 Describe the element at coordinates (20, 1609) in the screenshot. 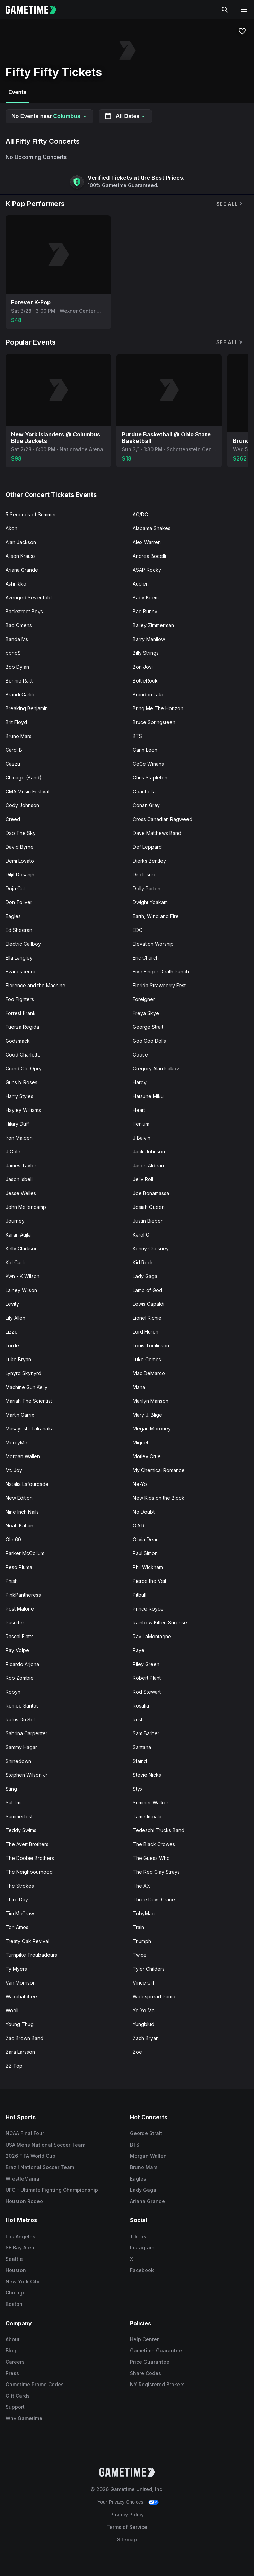

I see `Post Malone` at that location.